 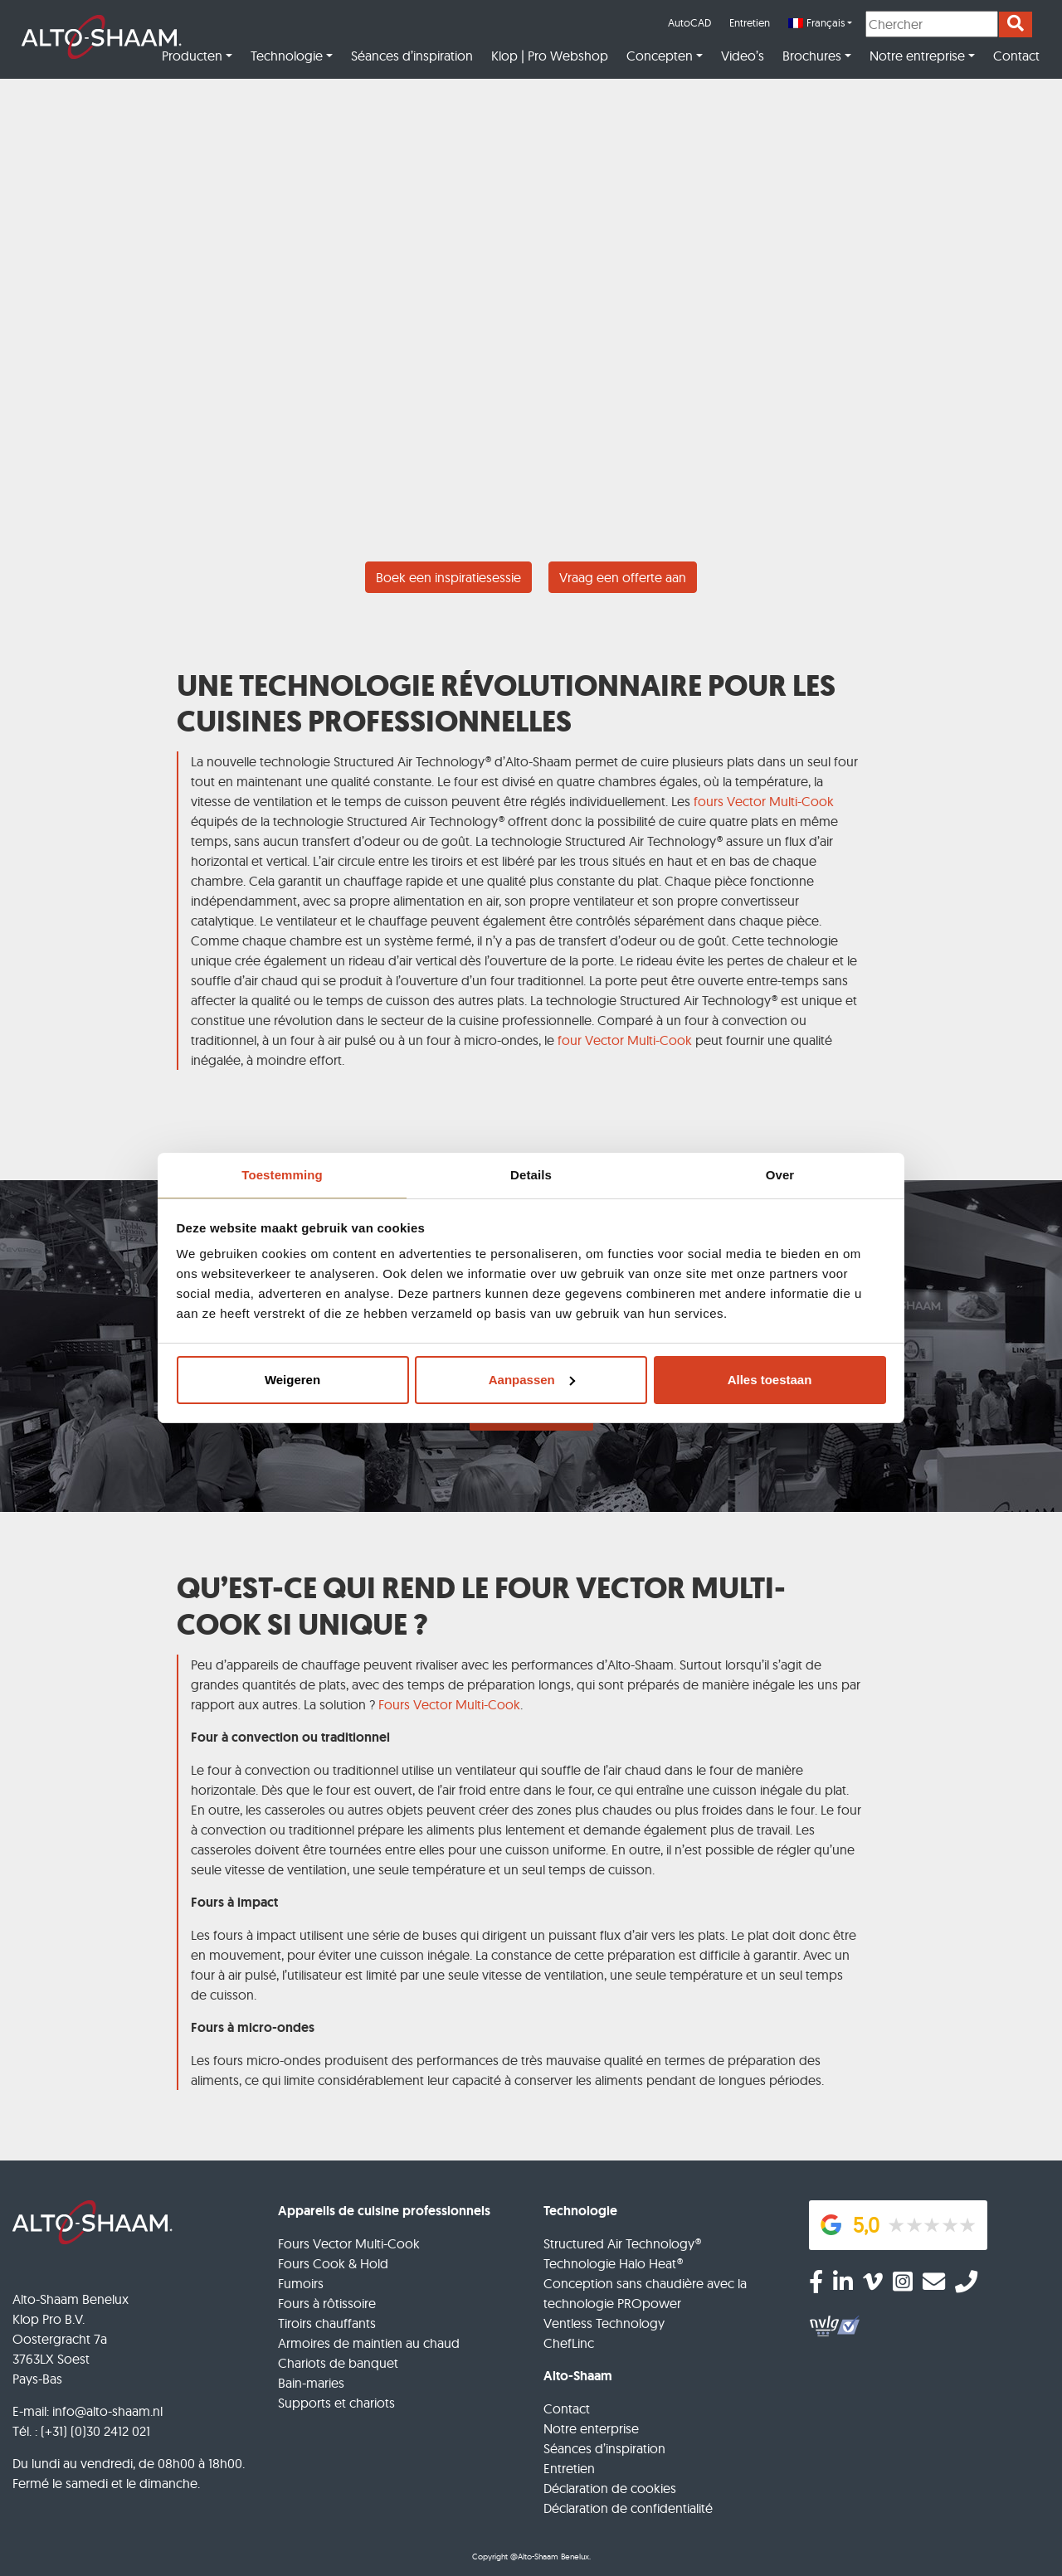 I want to click on Boek een inspiratiesessie, so click(x=448, y=577).